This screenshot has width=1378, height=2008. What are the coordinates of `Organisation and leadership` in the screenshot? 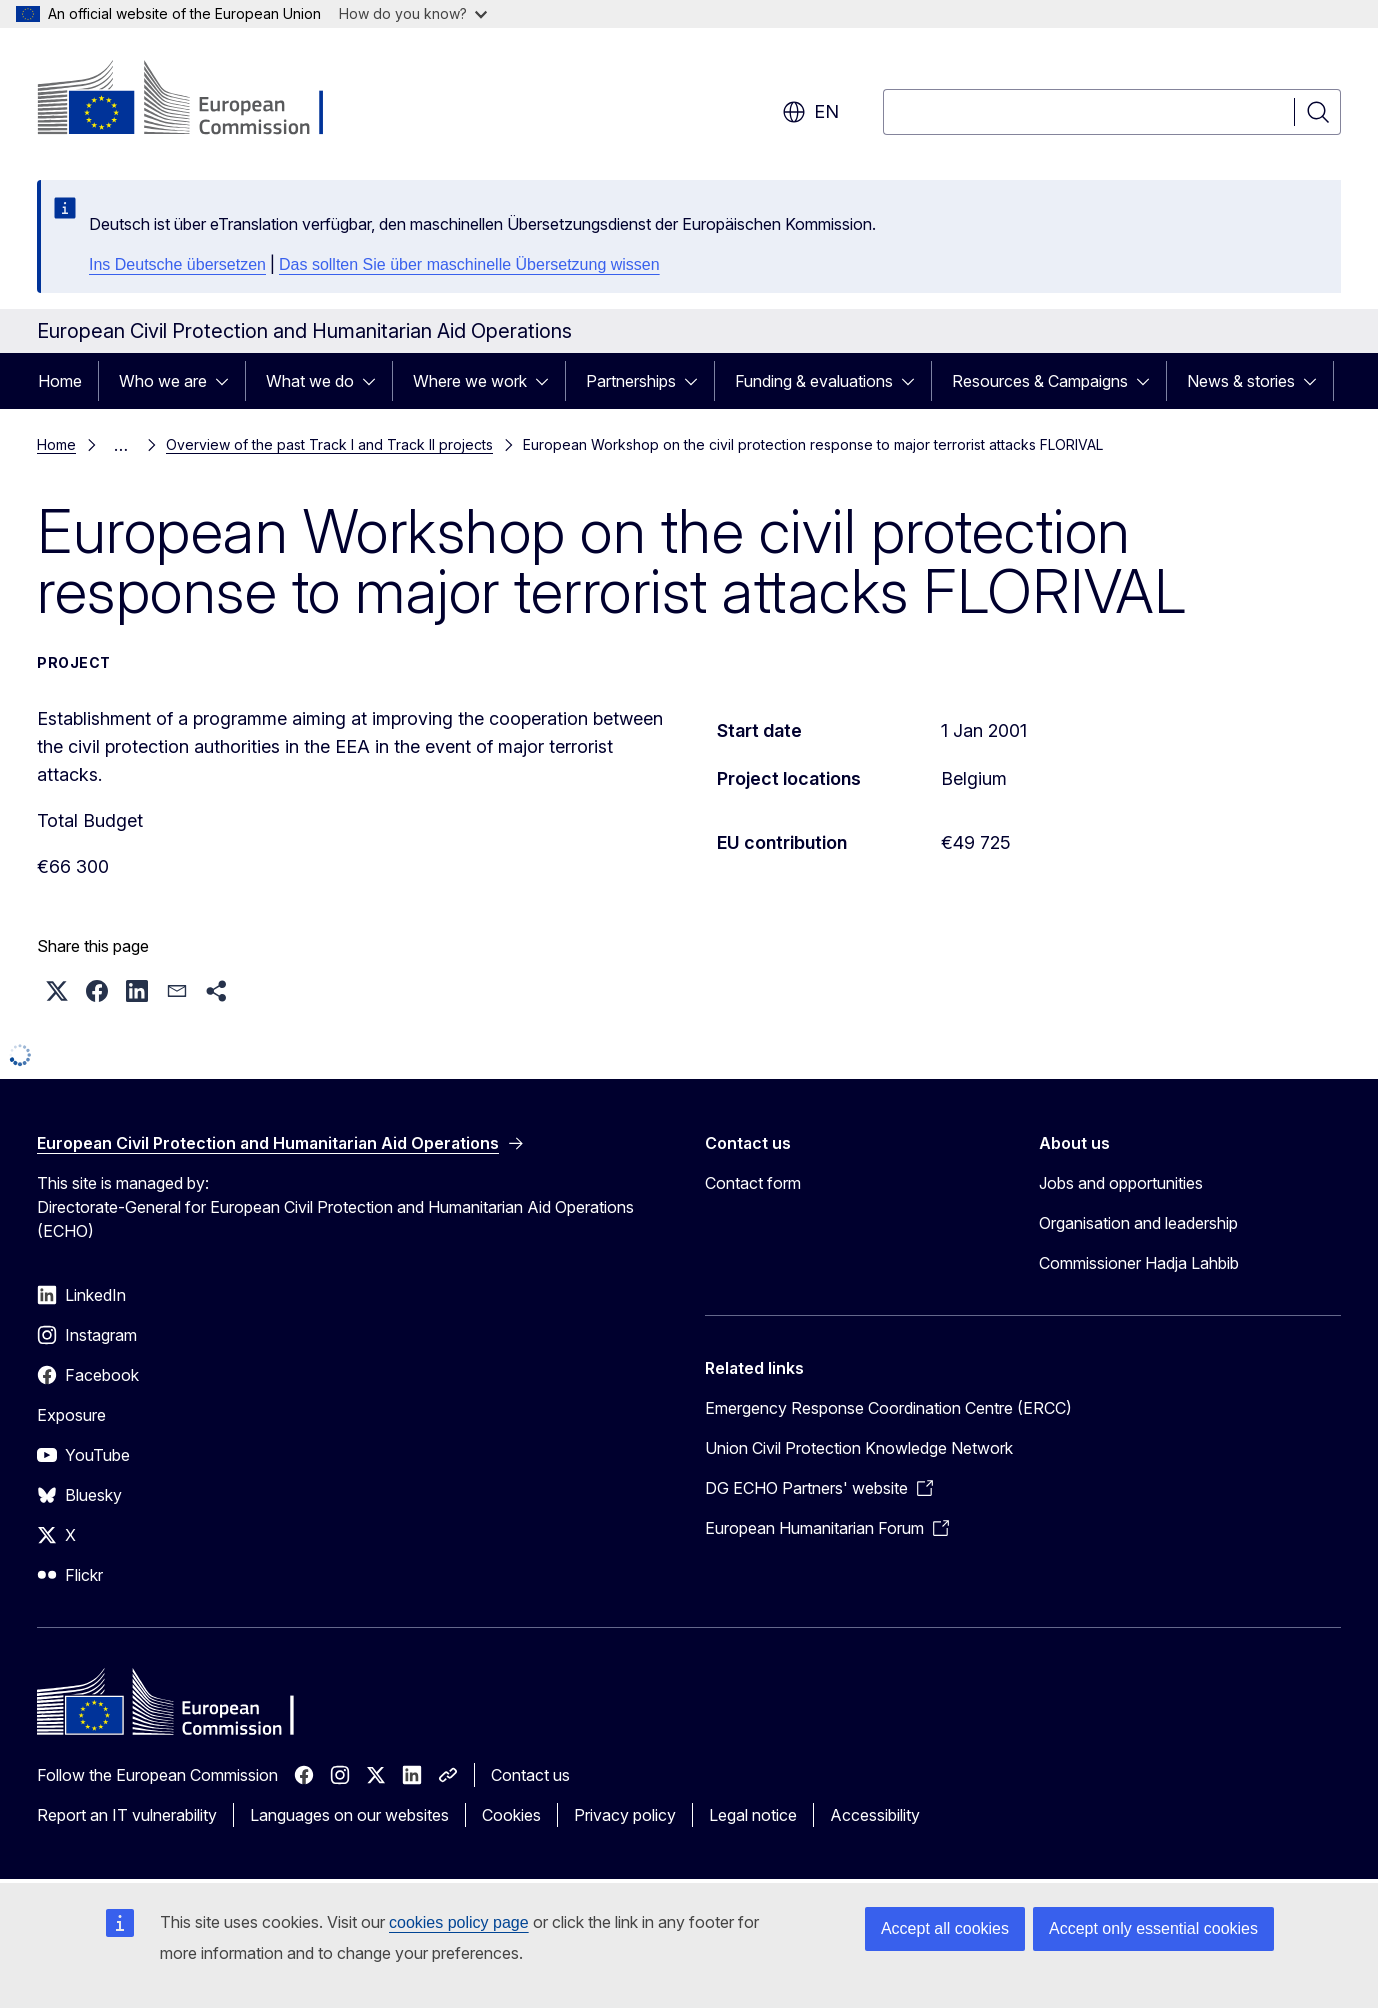 It's located at (1138, 1223).